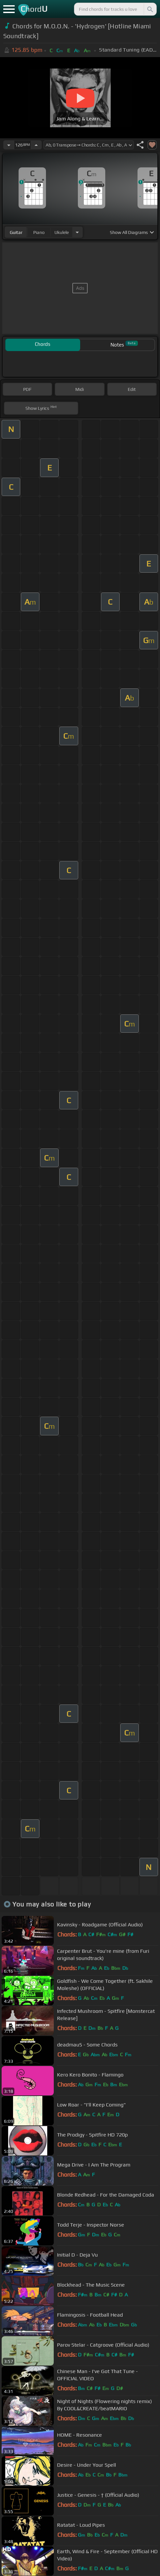 This screenshot has width=160, height=2576. I want to click on [Increase Tempo], so click(36, 144).